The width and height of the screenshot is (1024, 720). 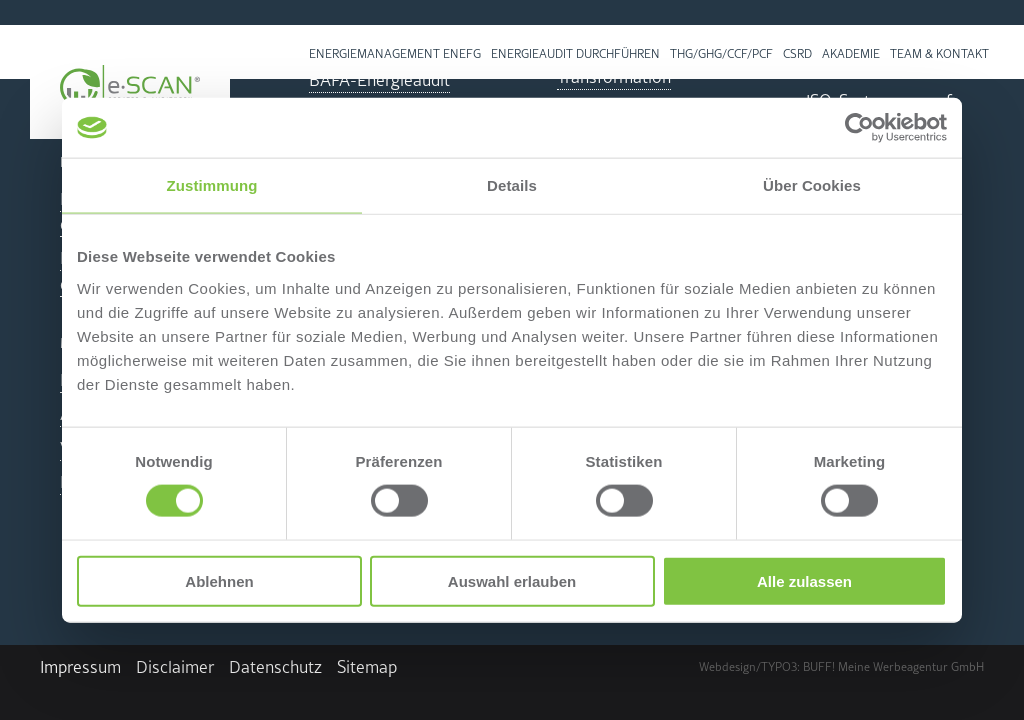 I want to click on THG/GHG/CCF/PCF, so click(x=721, y=53).